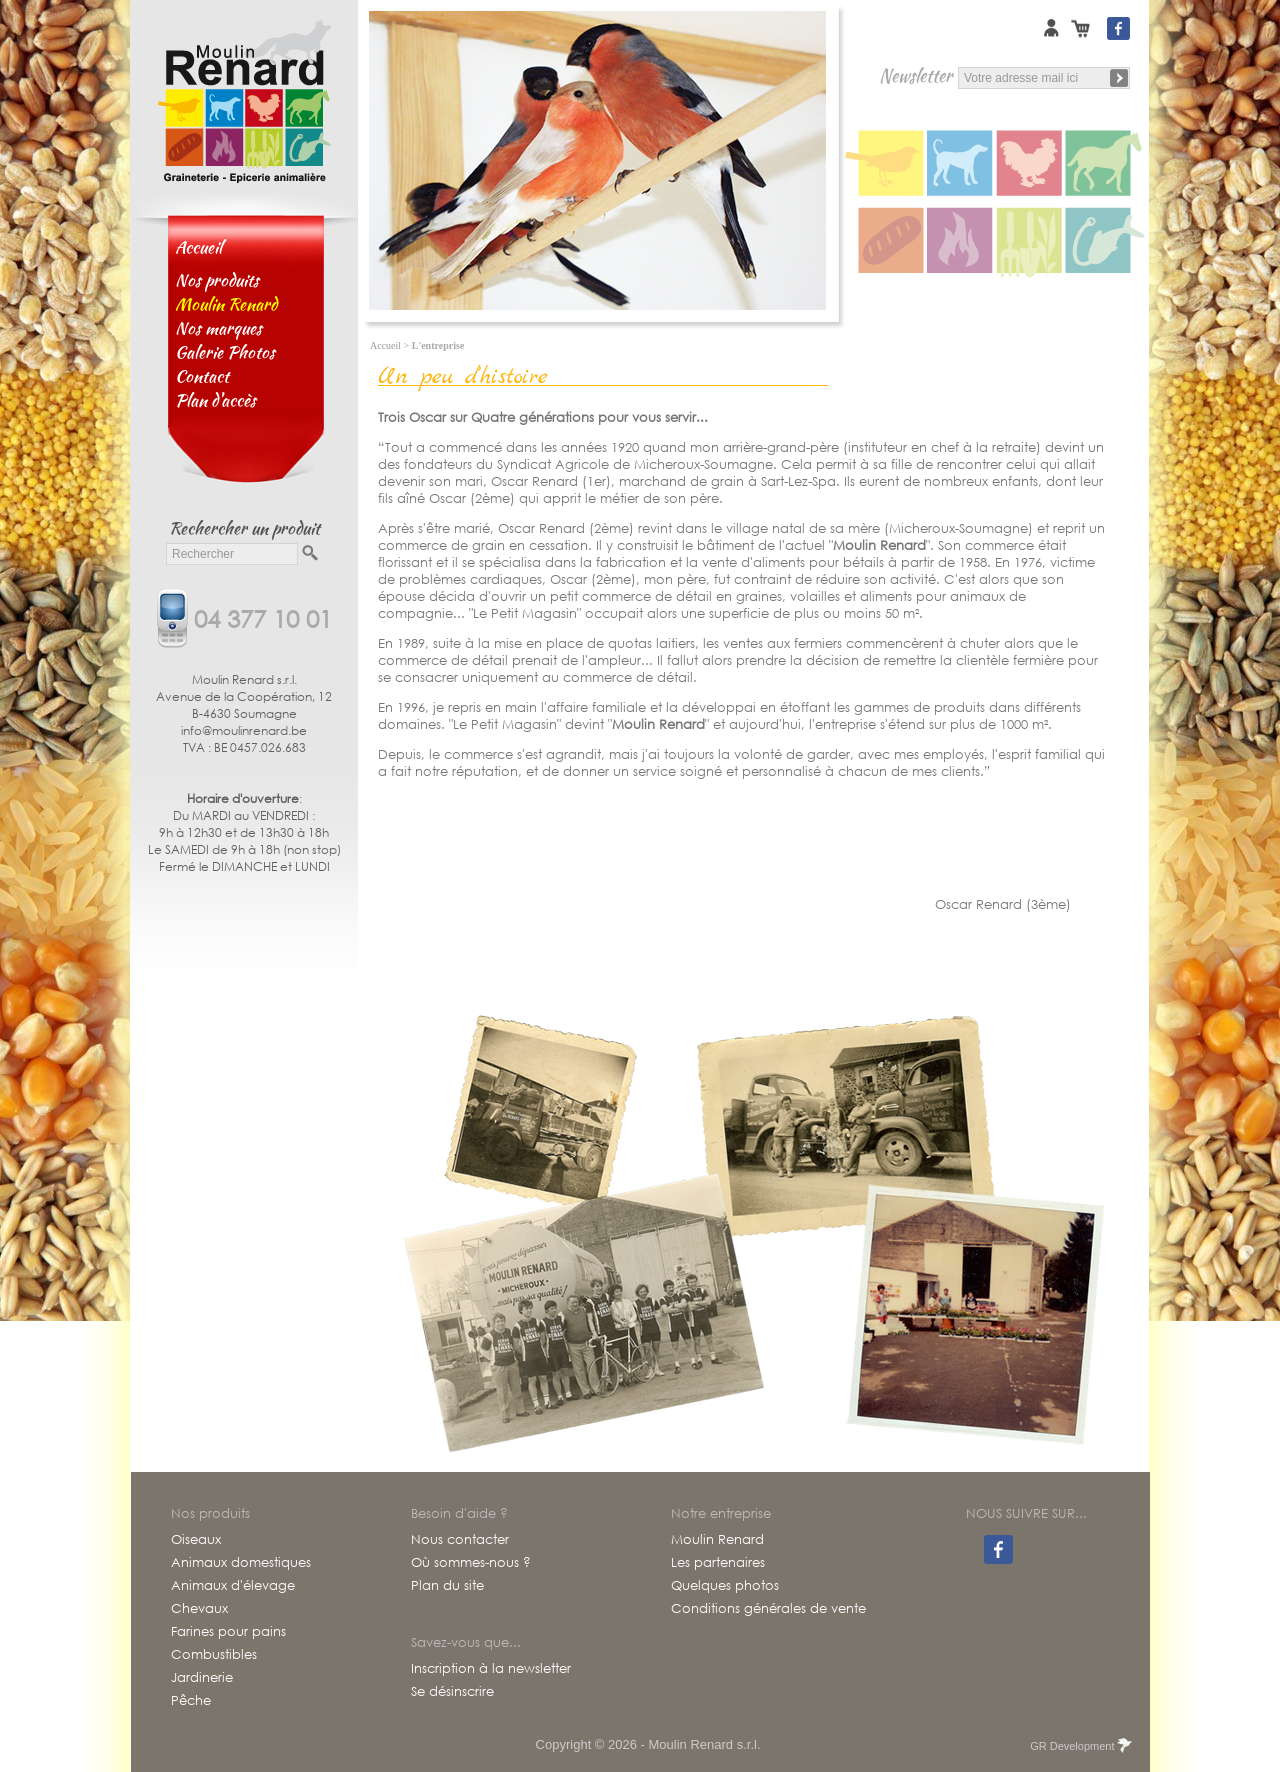 This screenshot has height=1772, width=1280. I want to click on Galerie Photos, so click(225, 352).